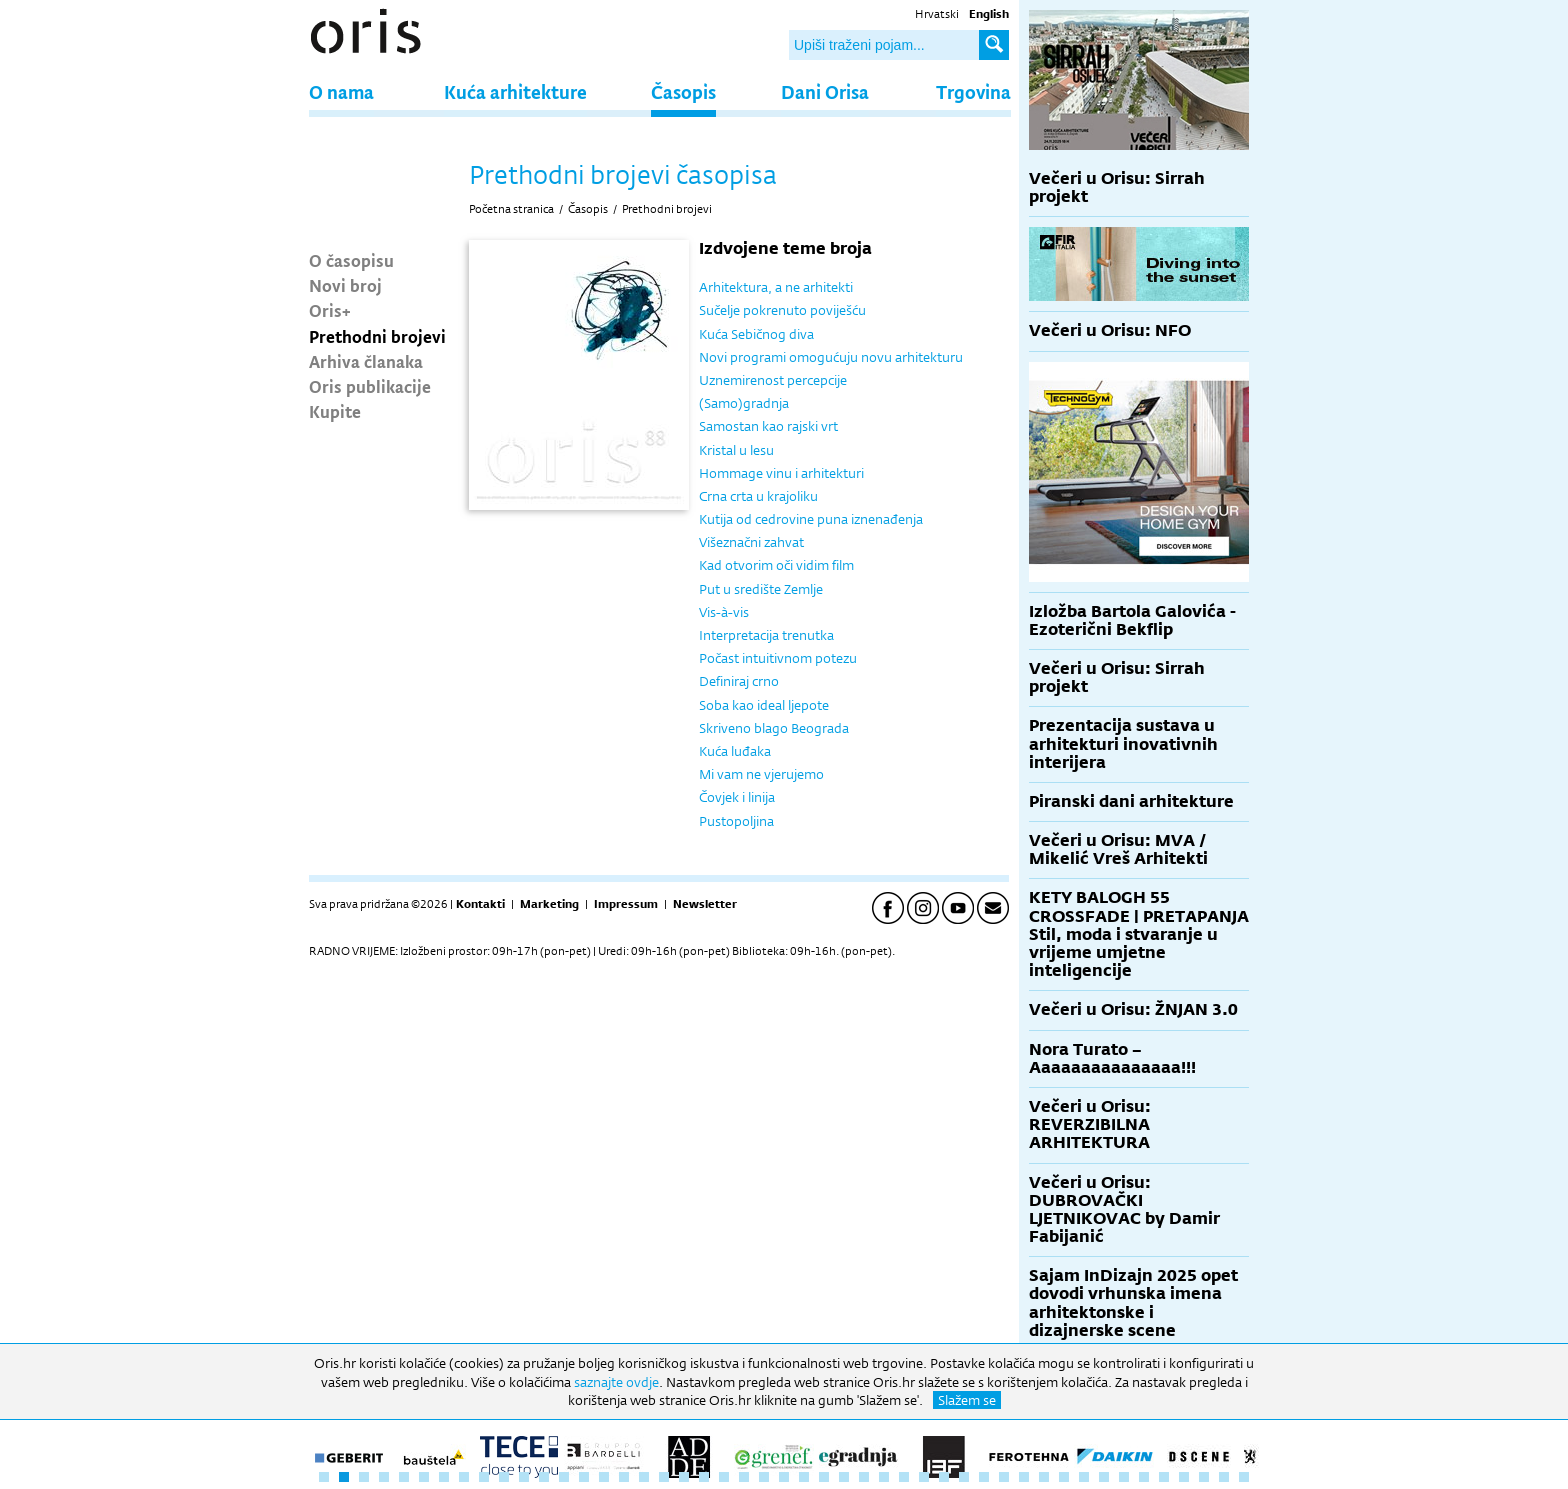 This screenshot has width=1568, height=1489. What do you see at coordinates (937, 14) in the screenshot?
I see `Hrvatski` at bounding box center [937, 14].